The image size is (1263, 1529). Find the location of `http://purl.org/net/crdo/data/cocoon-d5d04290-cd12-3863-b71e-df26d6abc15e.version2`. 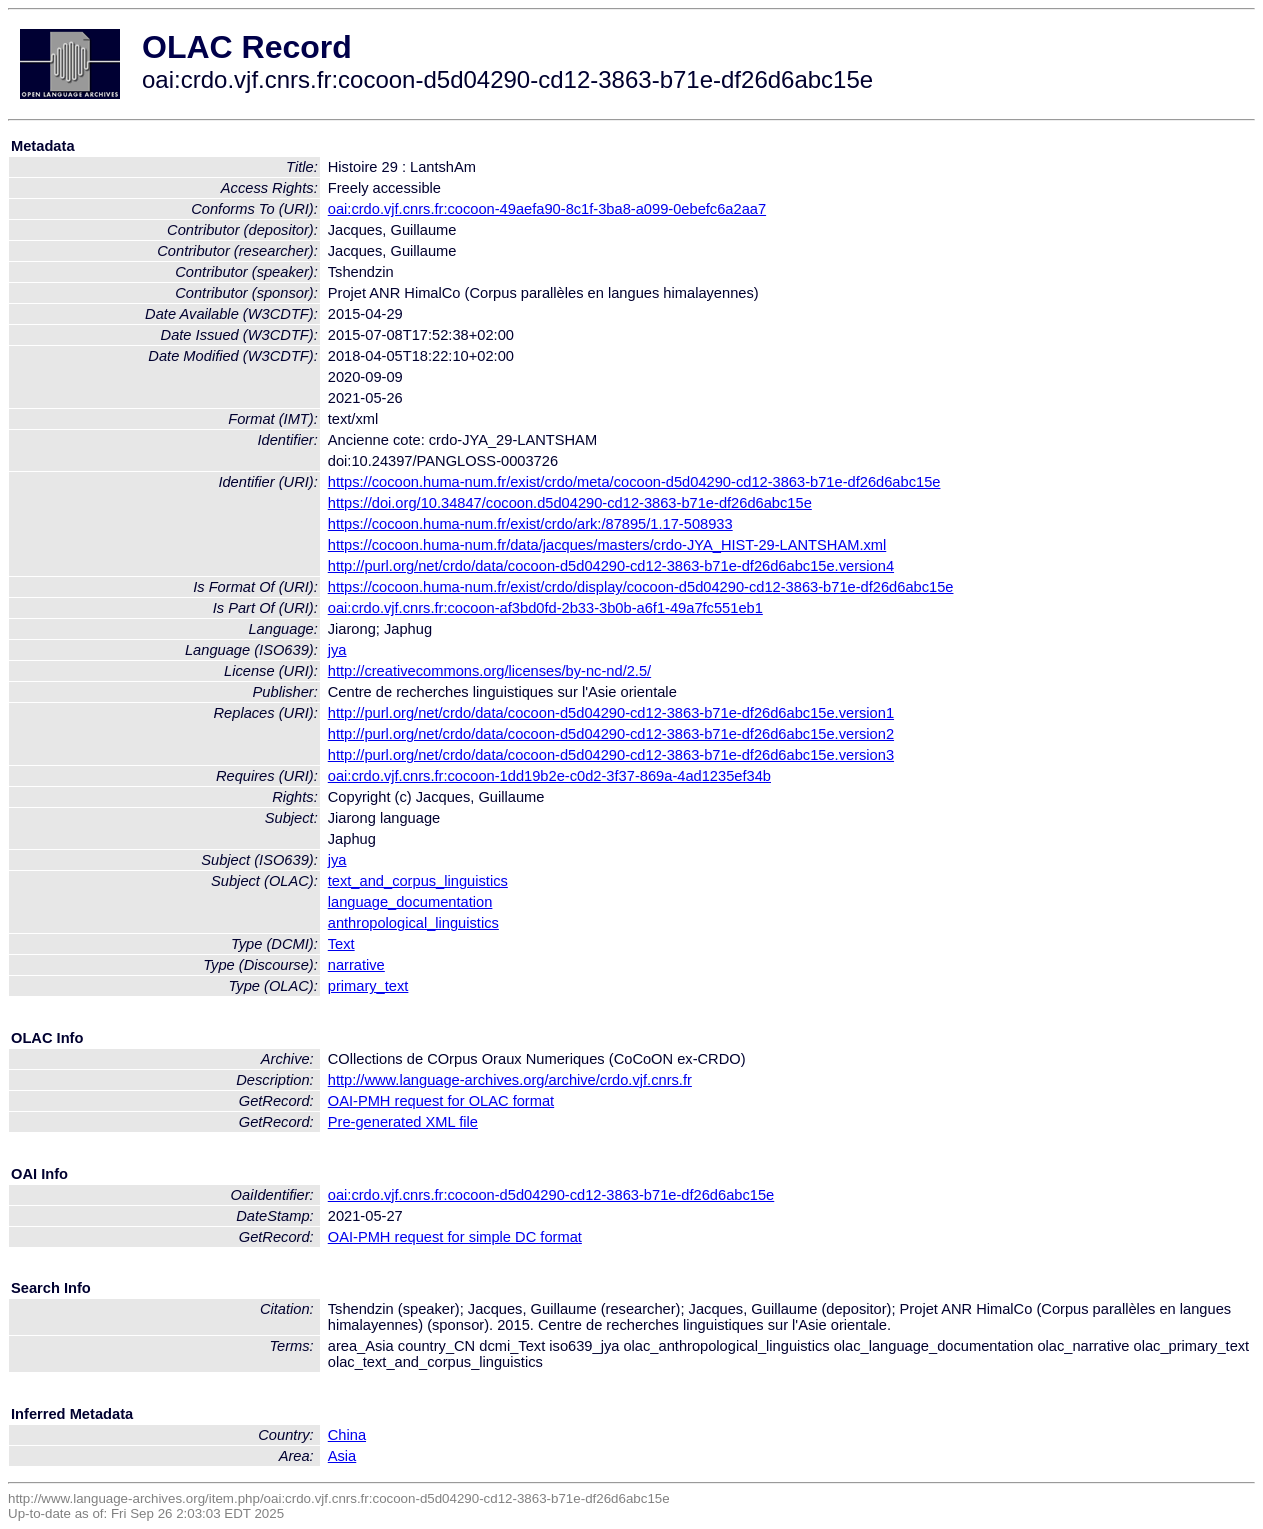

http://purl.org/net/crdo/data/cocoon-d5d04290-cd12-3863-b71e-df26d6abc15e.version2 is located at coordinates (611, 734).